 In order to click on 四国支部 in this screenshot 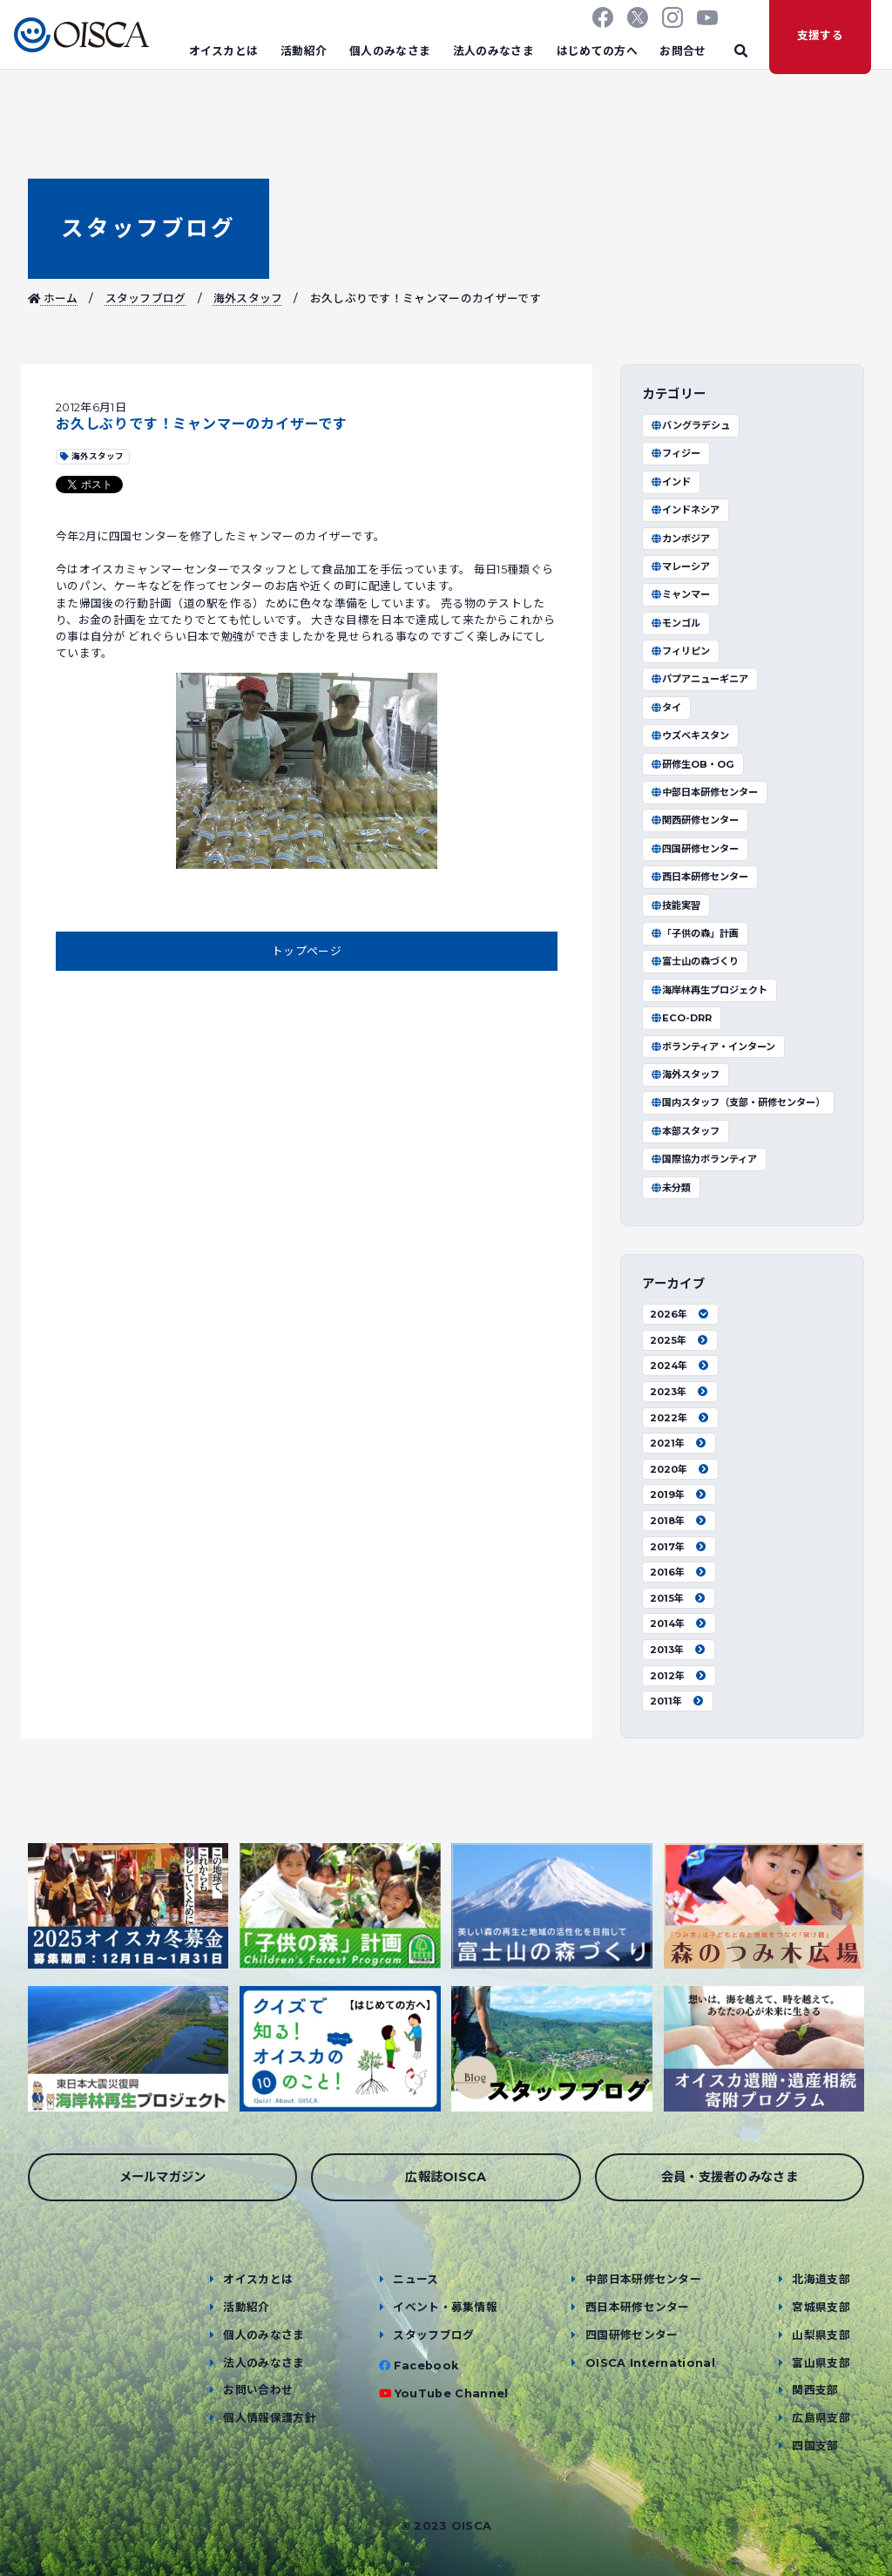, I will do `click(815, 2445)`.